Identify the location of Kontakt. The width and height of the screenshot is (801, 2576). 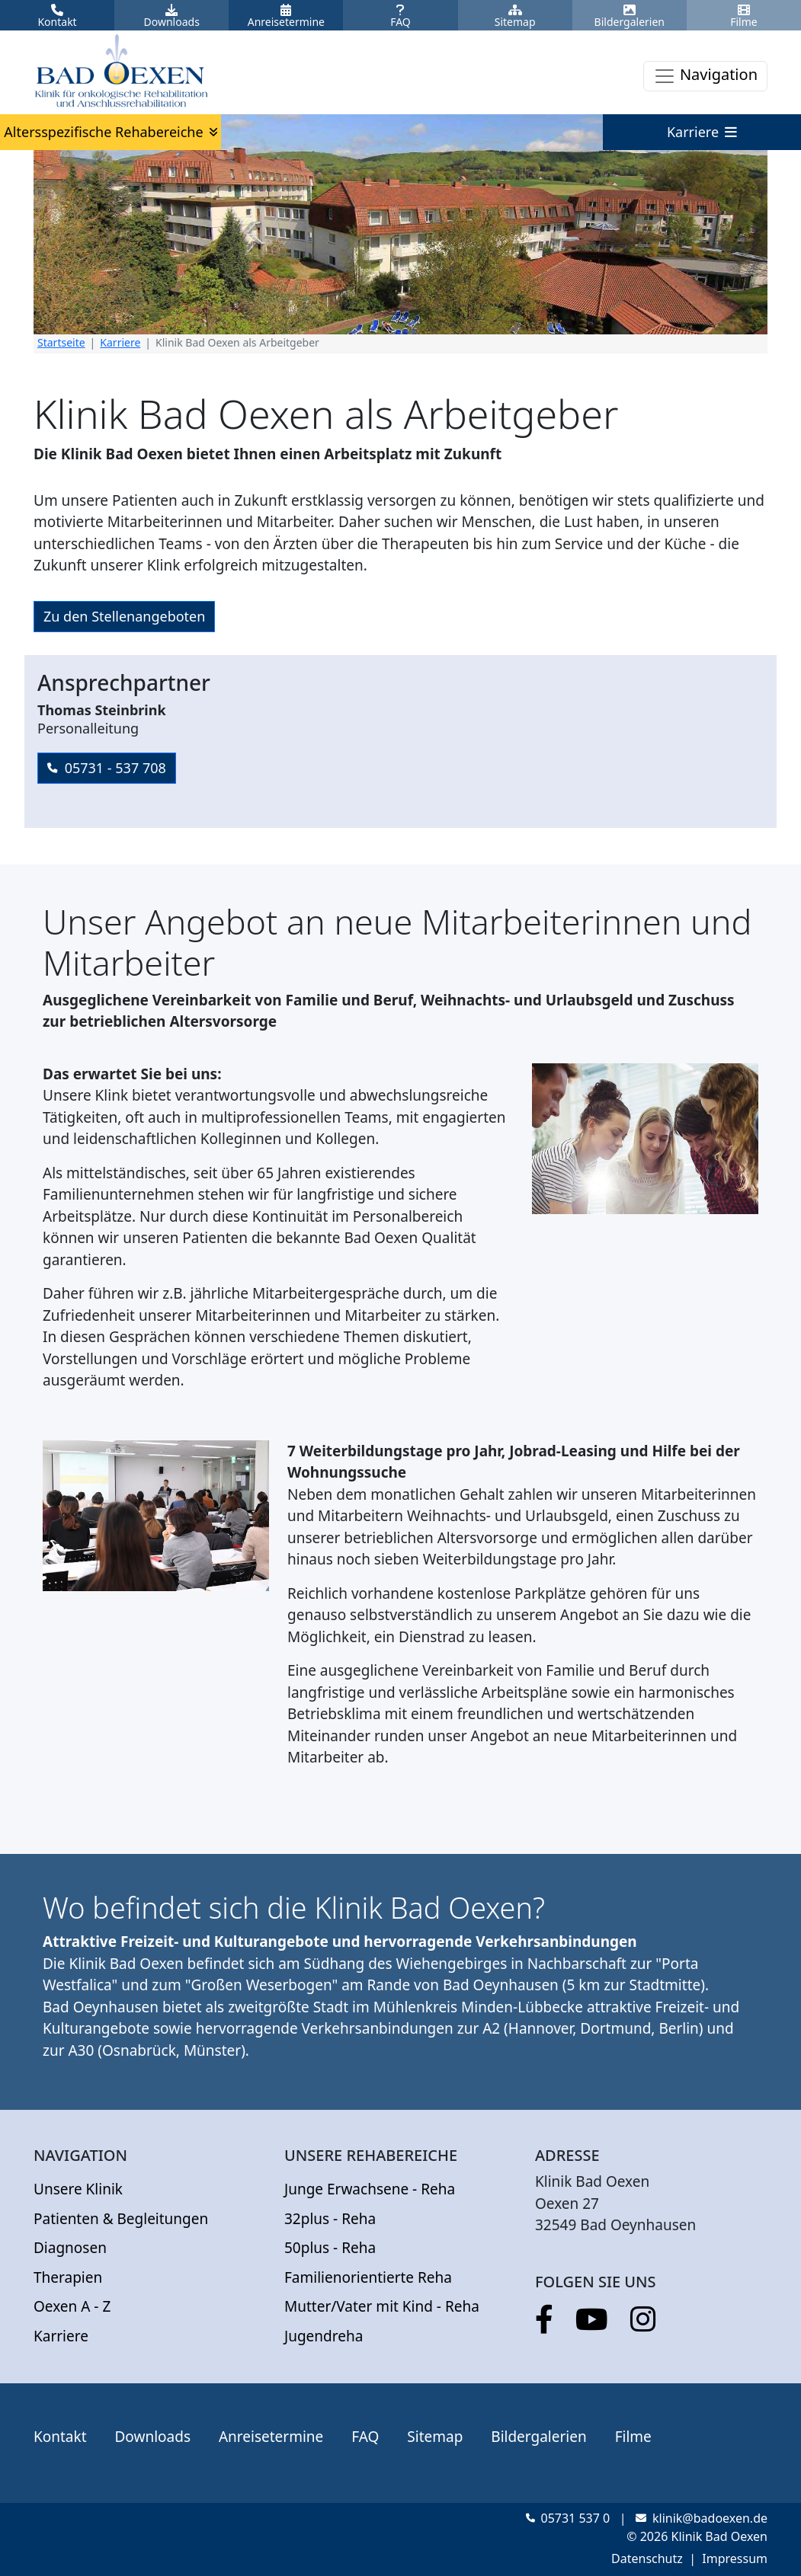
(60, 2437).